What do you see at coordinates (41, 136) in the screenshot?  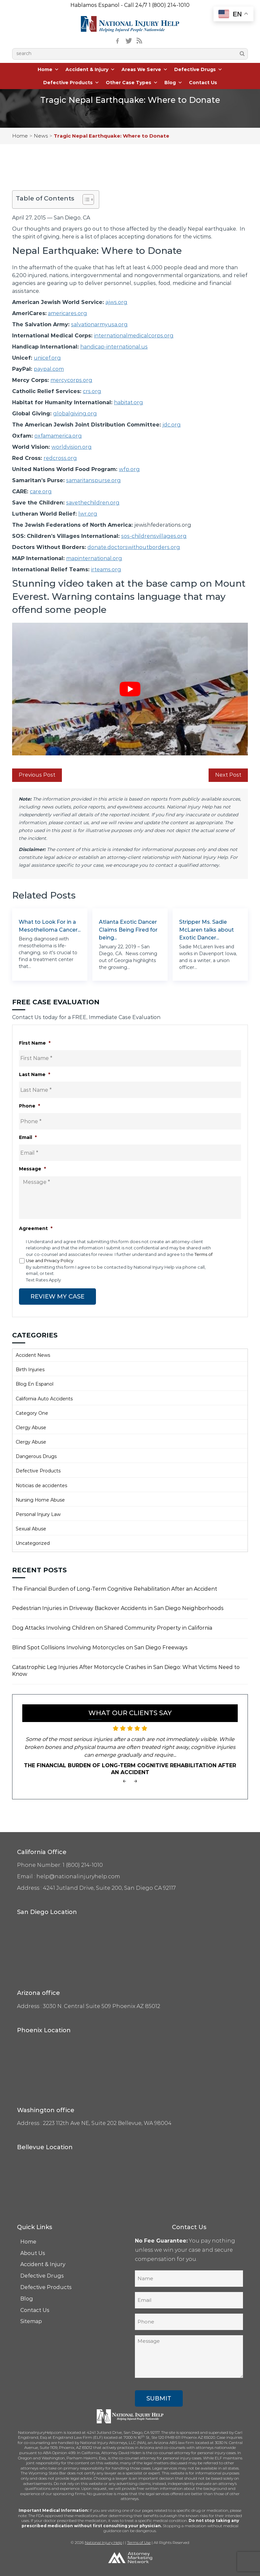 I see `News` at bounding box center [41, 136].